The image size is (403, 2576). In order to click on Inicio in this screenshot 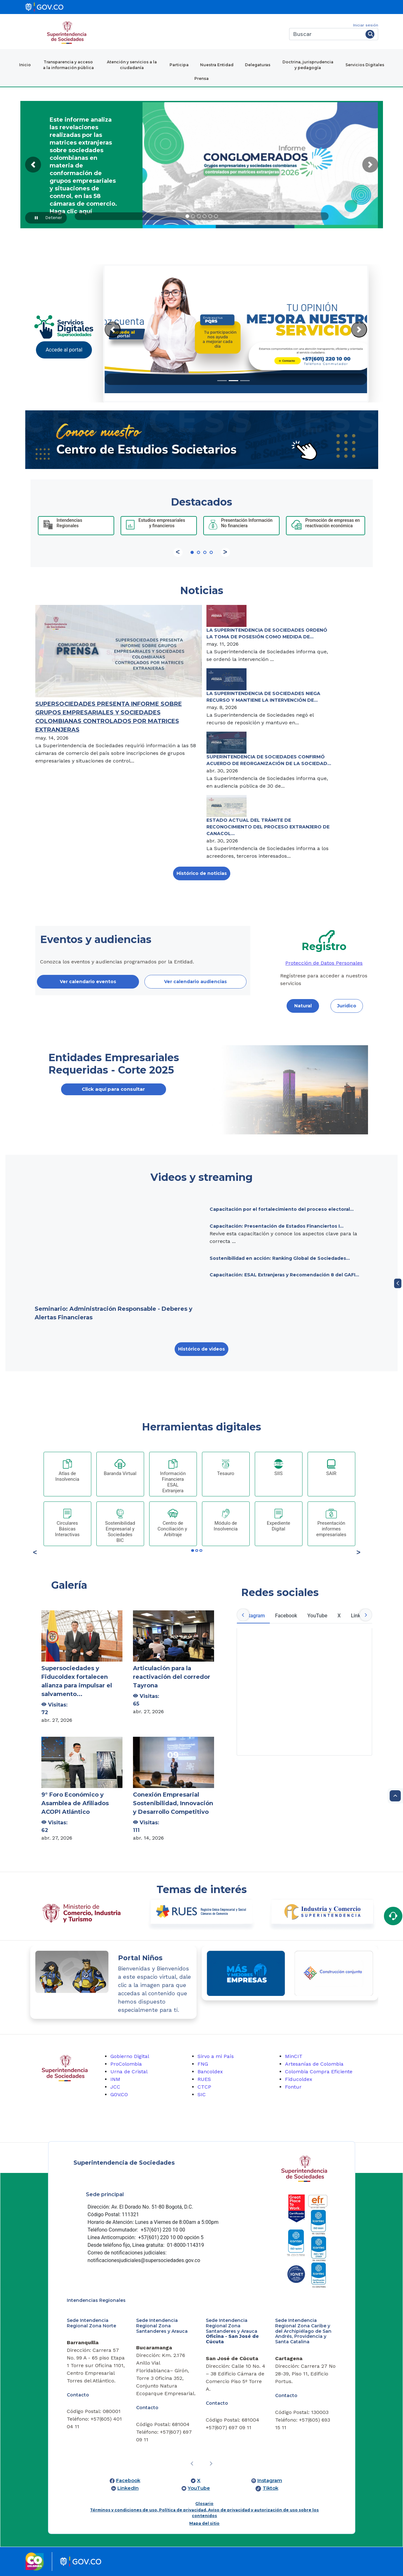, I will do `click(25, 64)`.